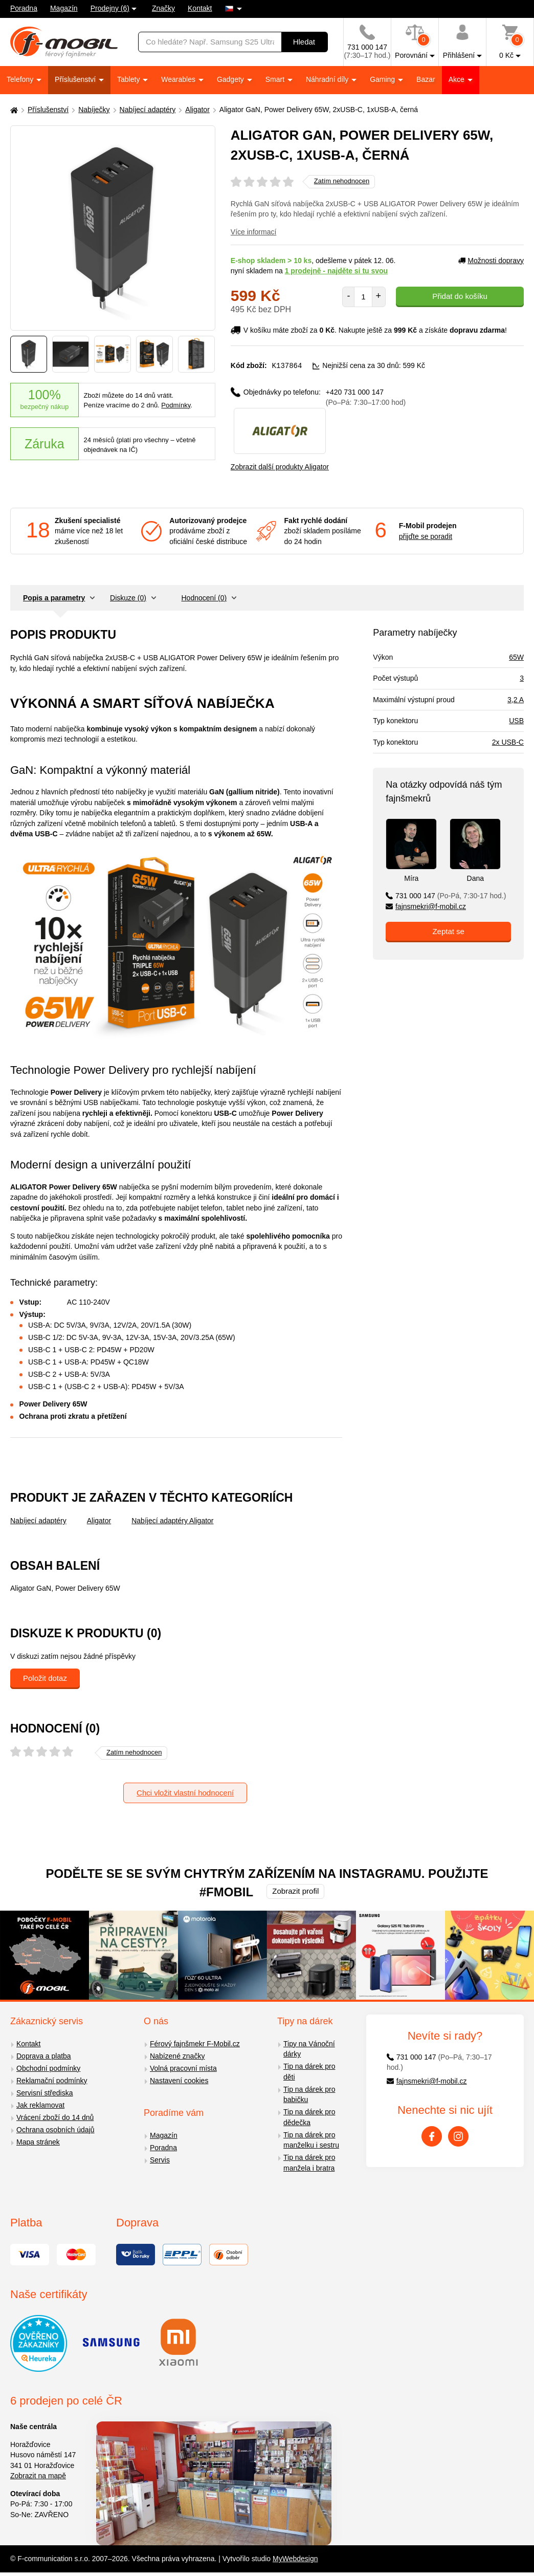 This screenshot has width=534, height=2576. What do you see at coordinates (163, 8) in the screenshot?
I see `Značky` at bounding box center [163, 8].